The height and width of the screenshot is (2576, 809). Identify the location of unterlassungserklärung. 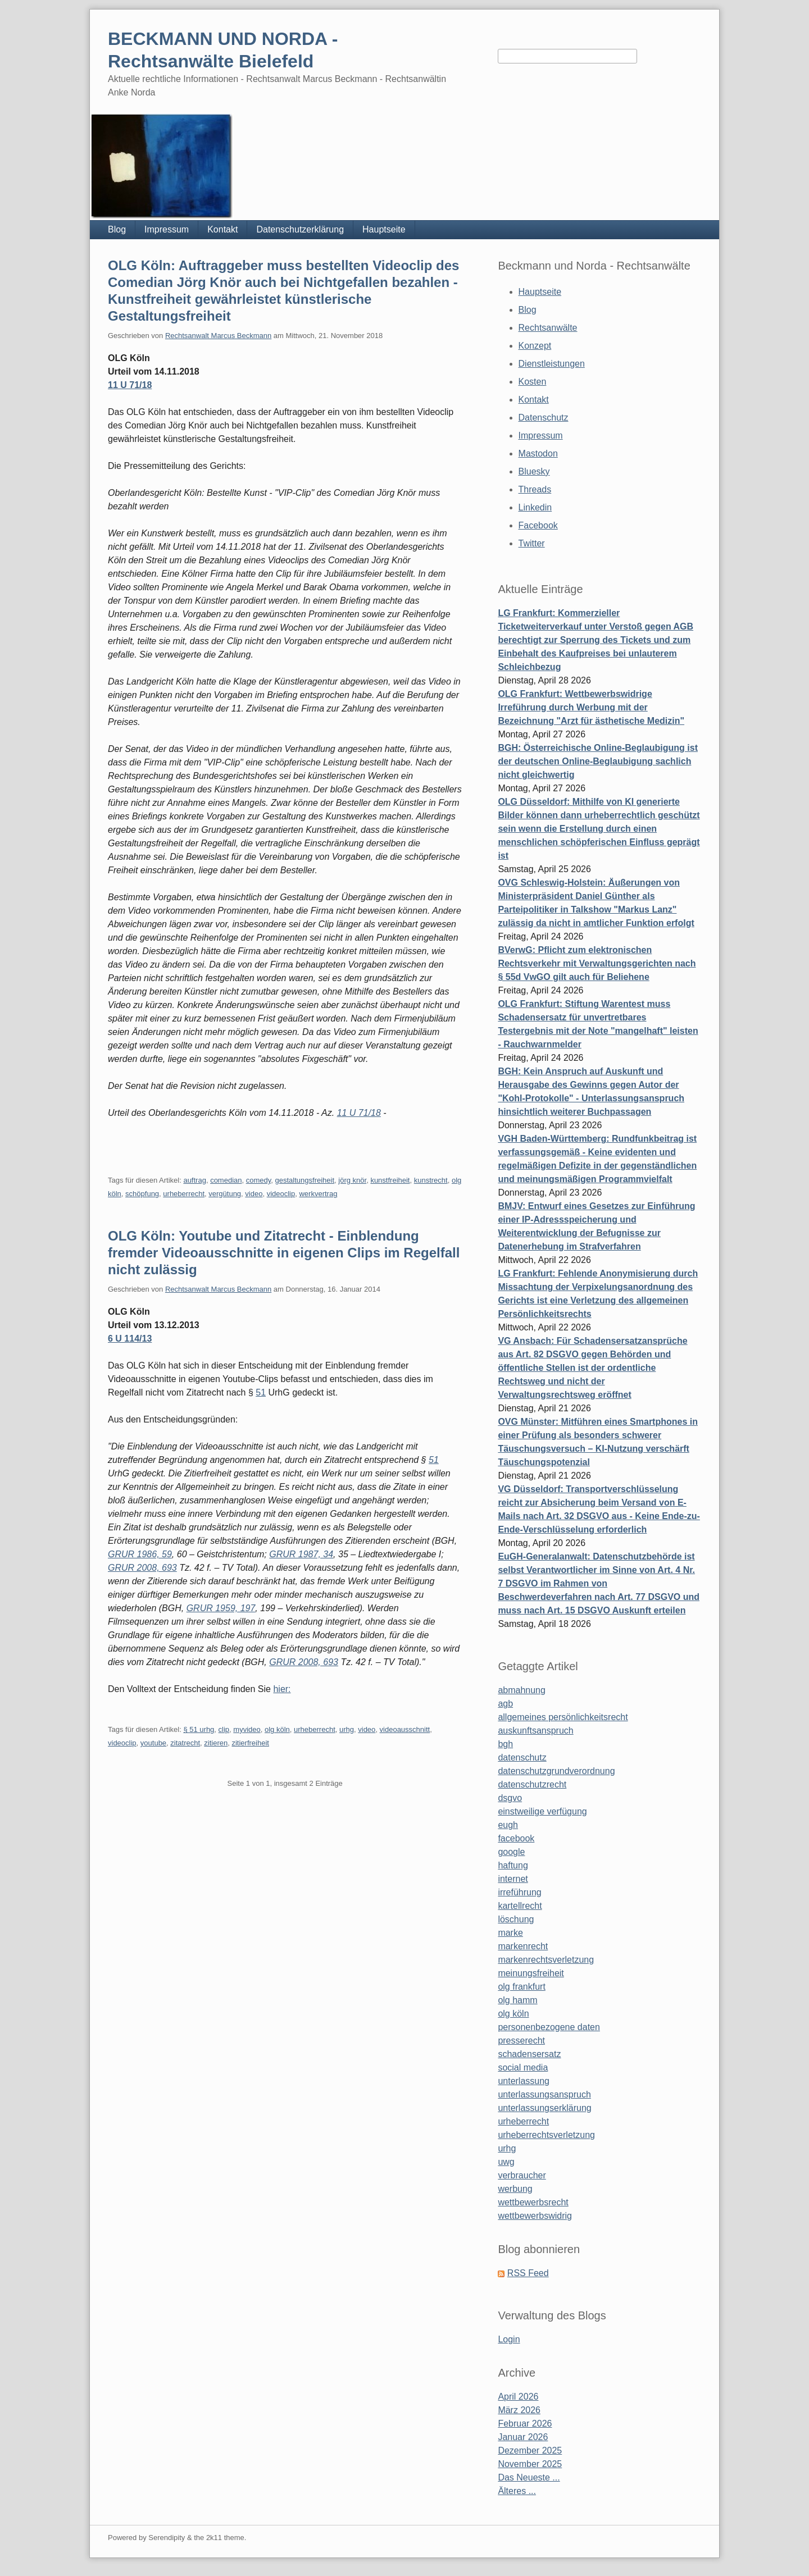
(544, 2108).